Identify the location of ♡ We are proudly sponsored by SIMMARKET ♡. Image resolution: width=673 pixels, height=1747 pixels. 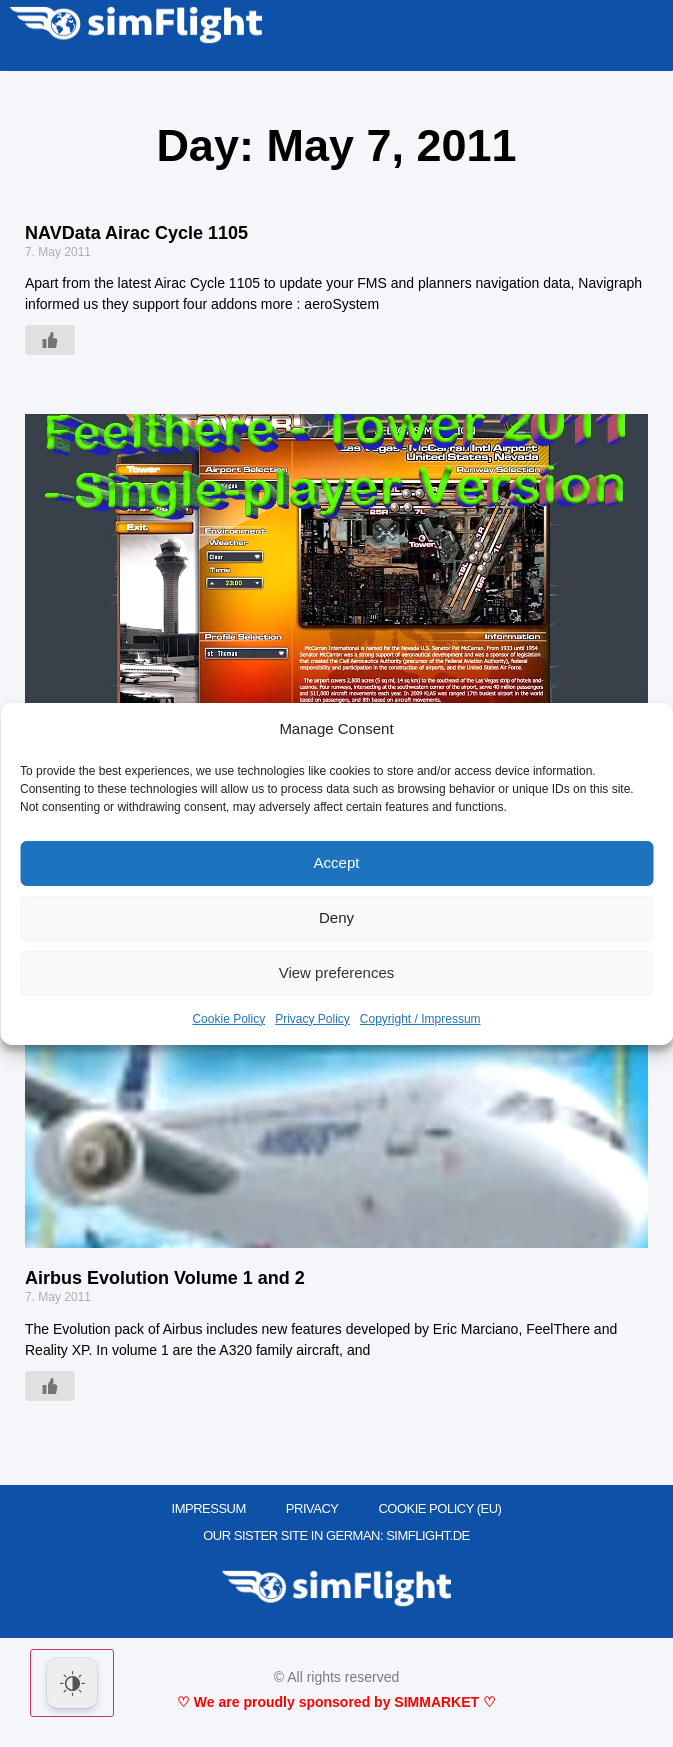
(336, 1702).